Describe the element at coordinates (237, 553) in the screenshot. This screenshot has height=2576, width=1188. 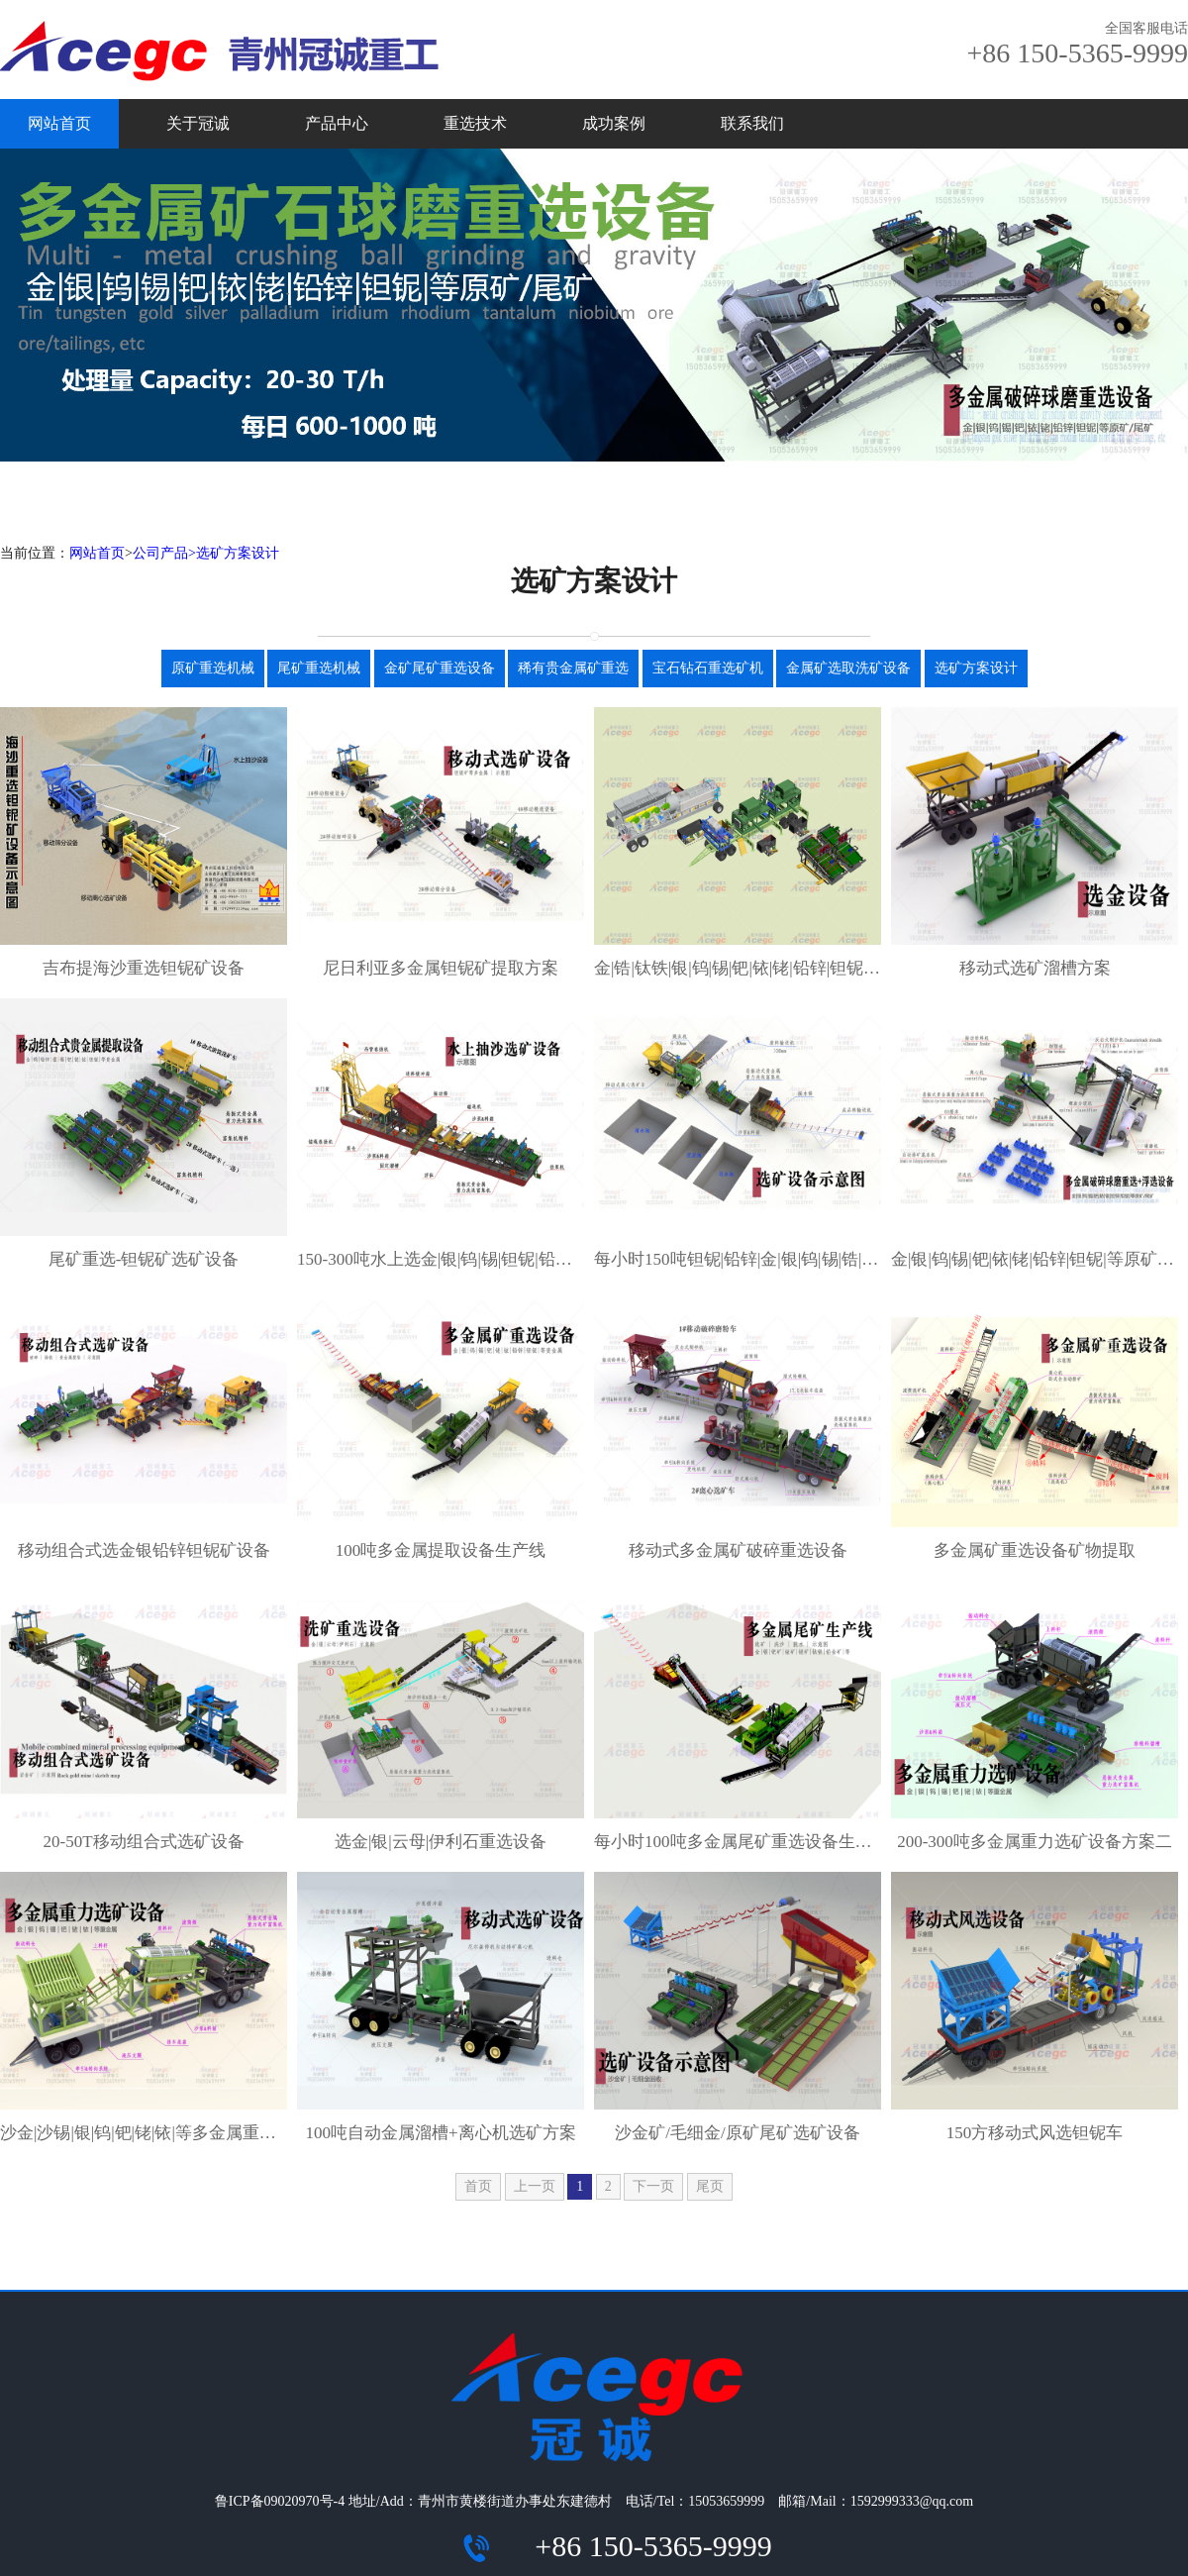
I see `选矿方案设计` at that location.